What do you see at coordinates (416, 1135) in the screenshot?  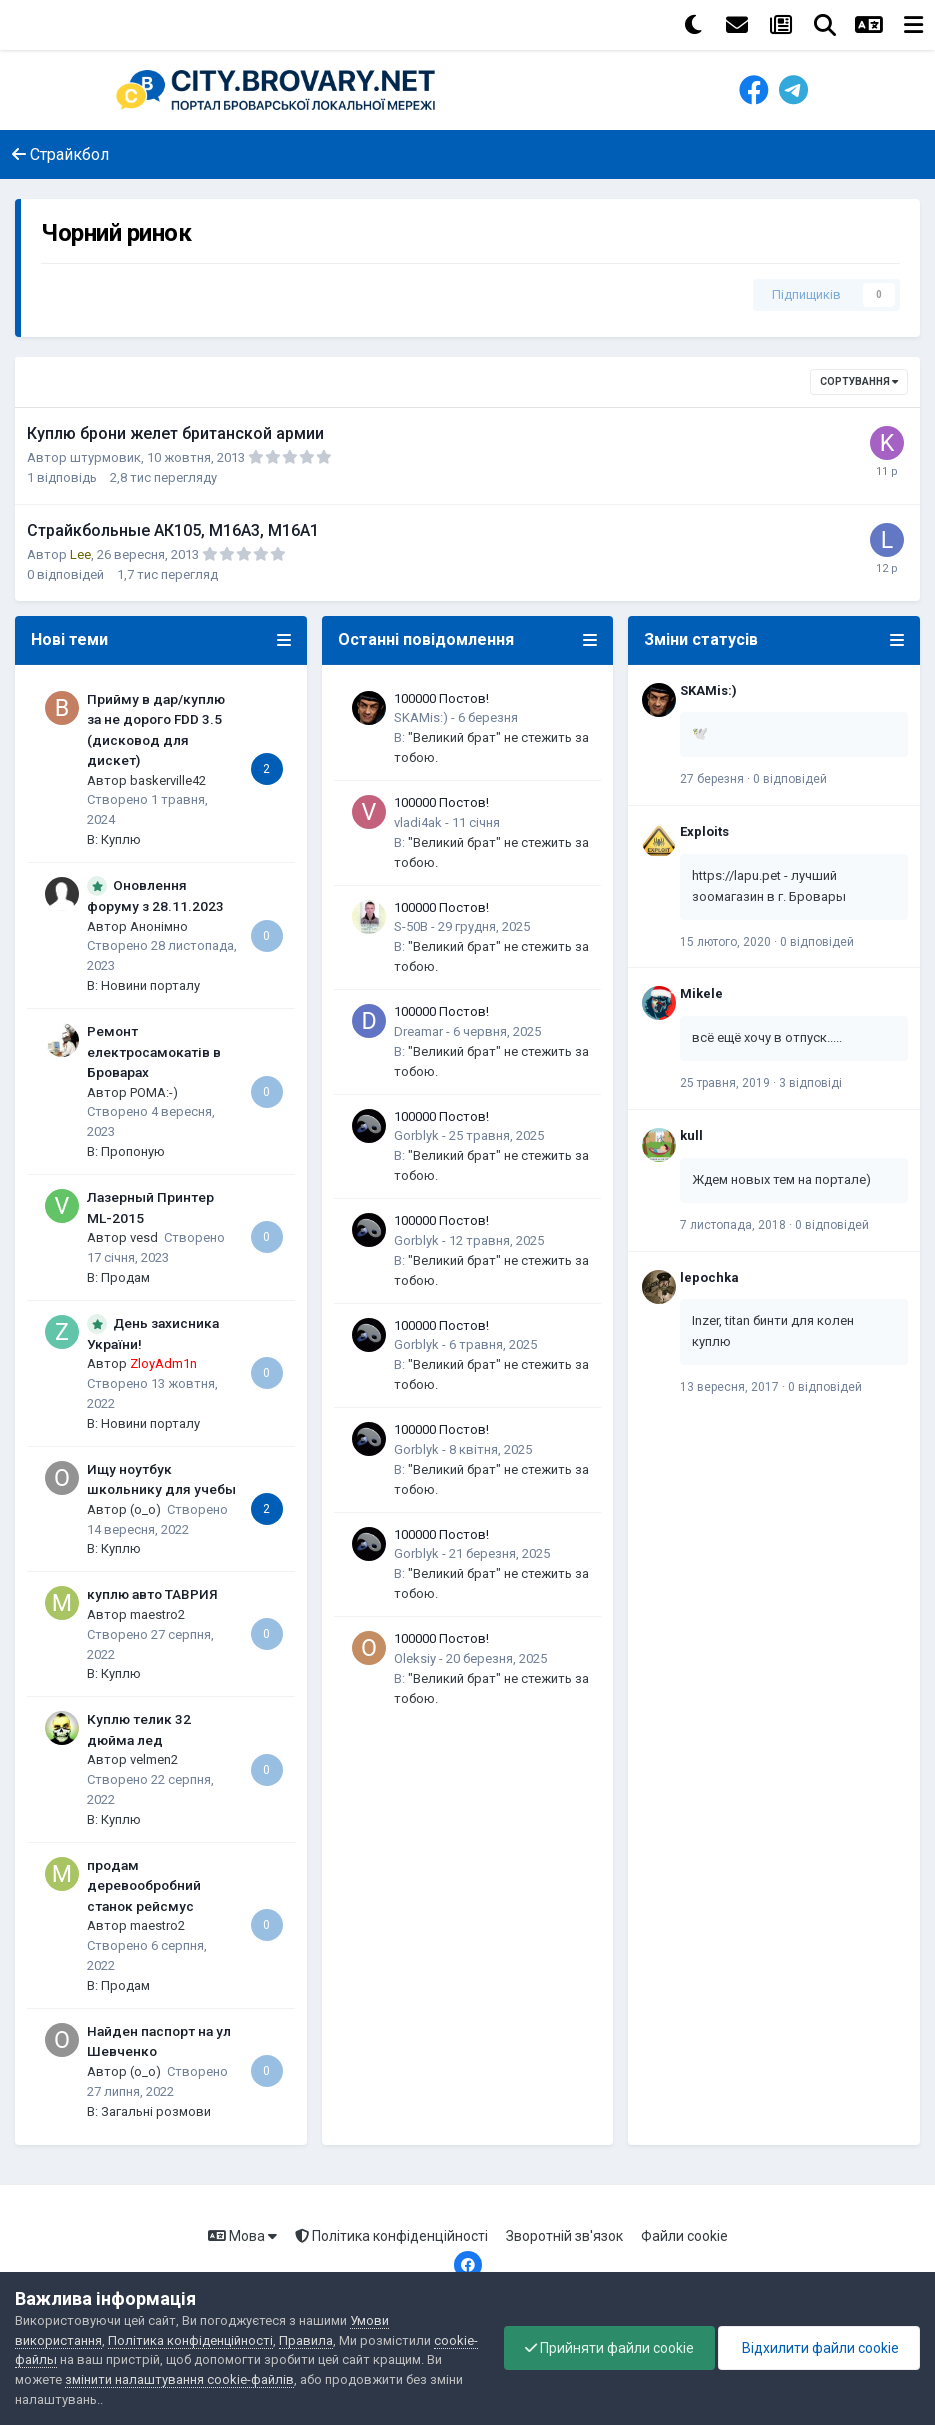 I see `Gorblyk` at bounding box center [416, 1135].